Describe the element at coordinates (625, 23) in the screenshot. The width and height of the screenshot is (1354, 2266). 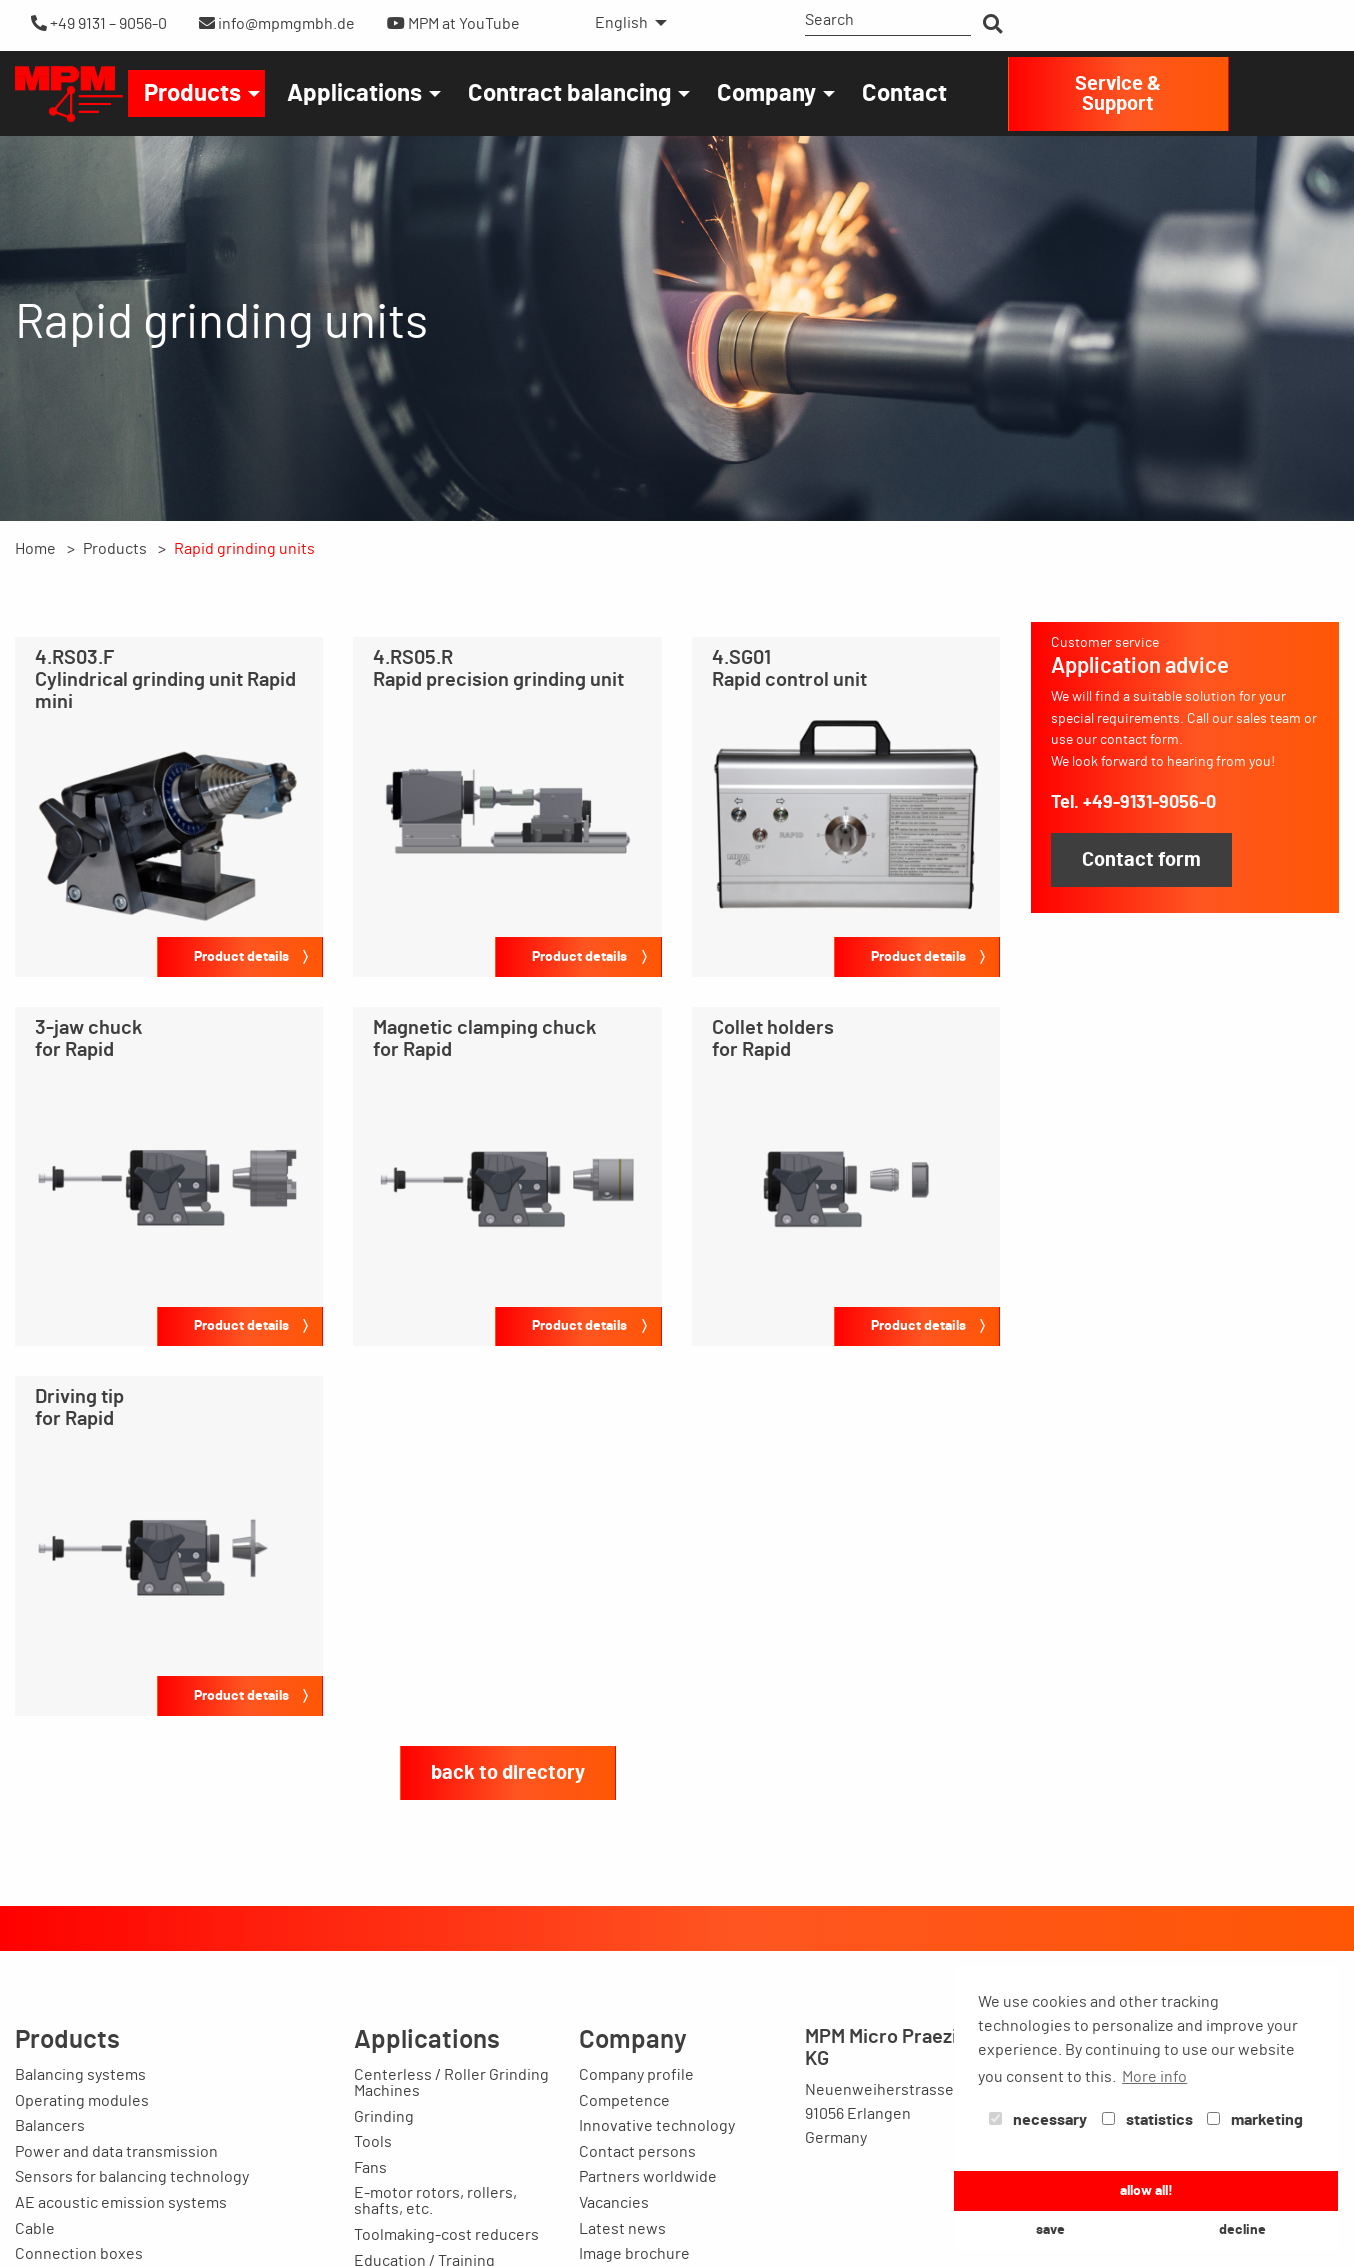
I see `[menuitem]` at that location.